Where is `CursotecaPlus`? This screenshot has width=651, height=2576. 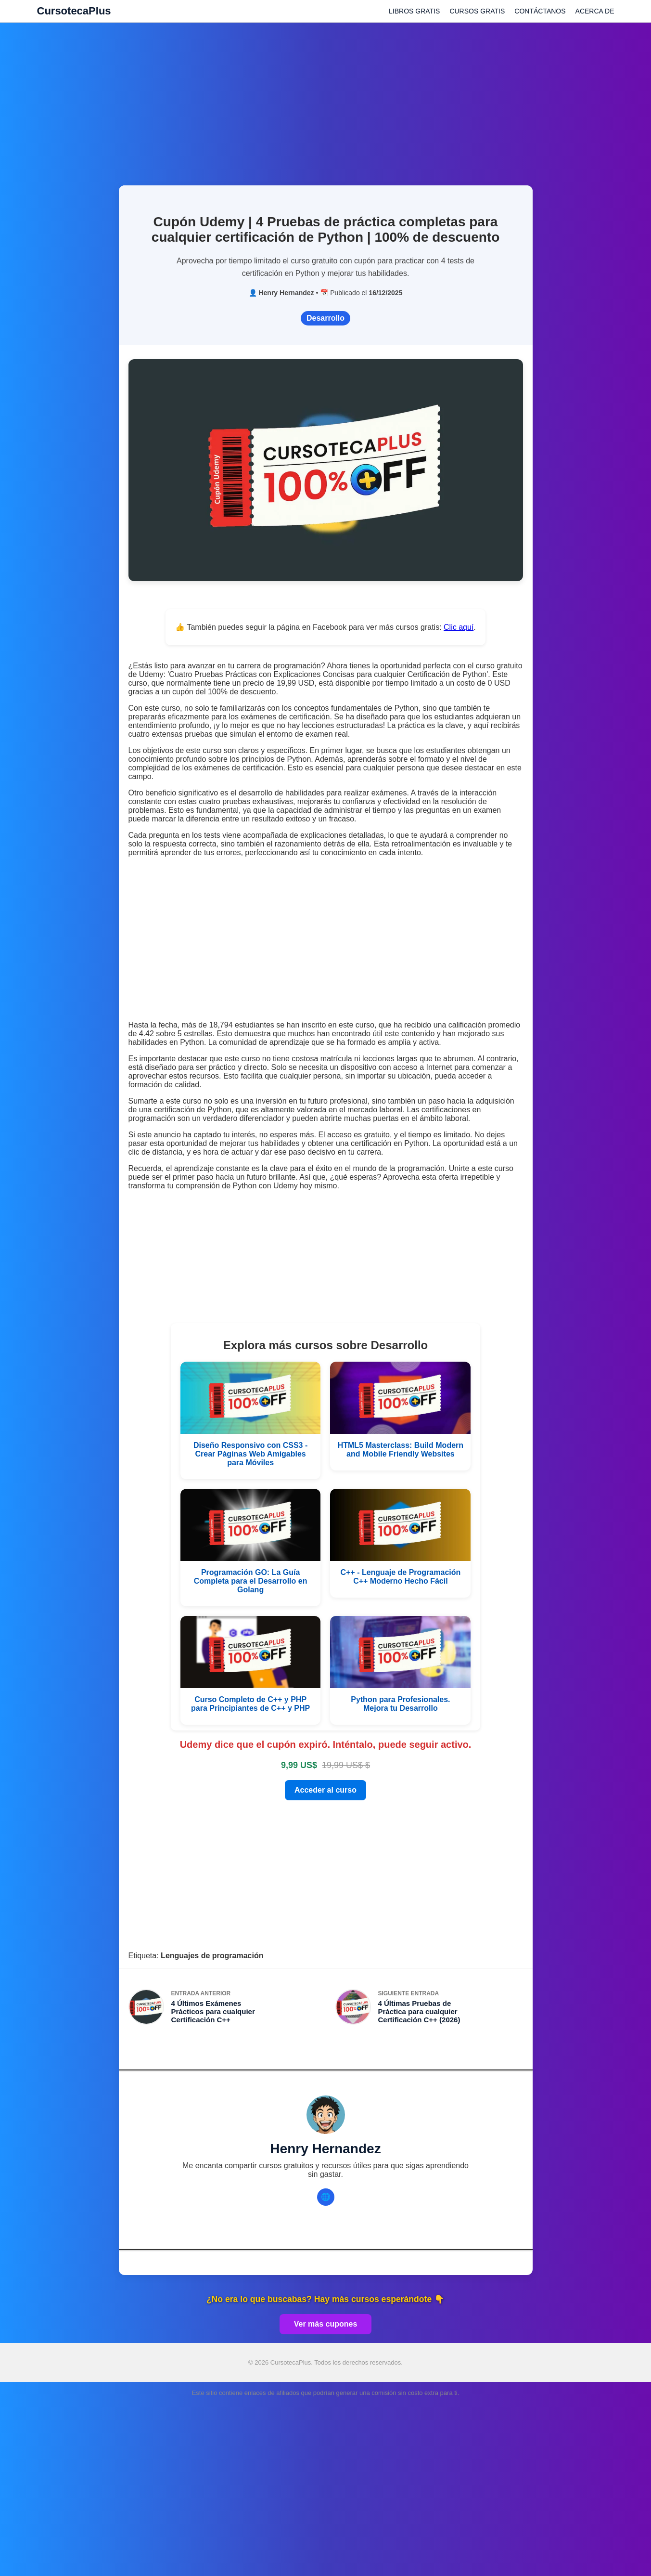 CursotecaPlus is located at coordinates (74, 11).